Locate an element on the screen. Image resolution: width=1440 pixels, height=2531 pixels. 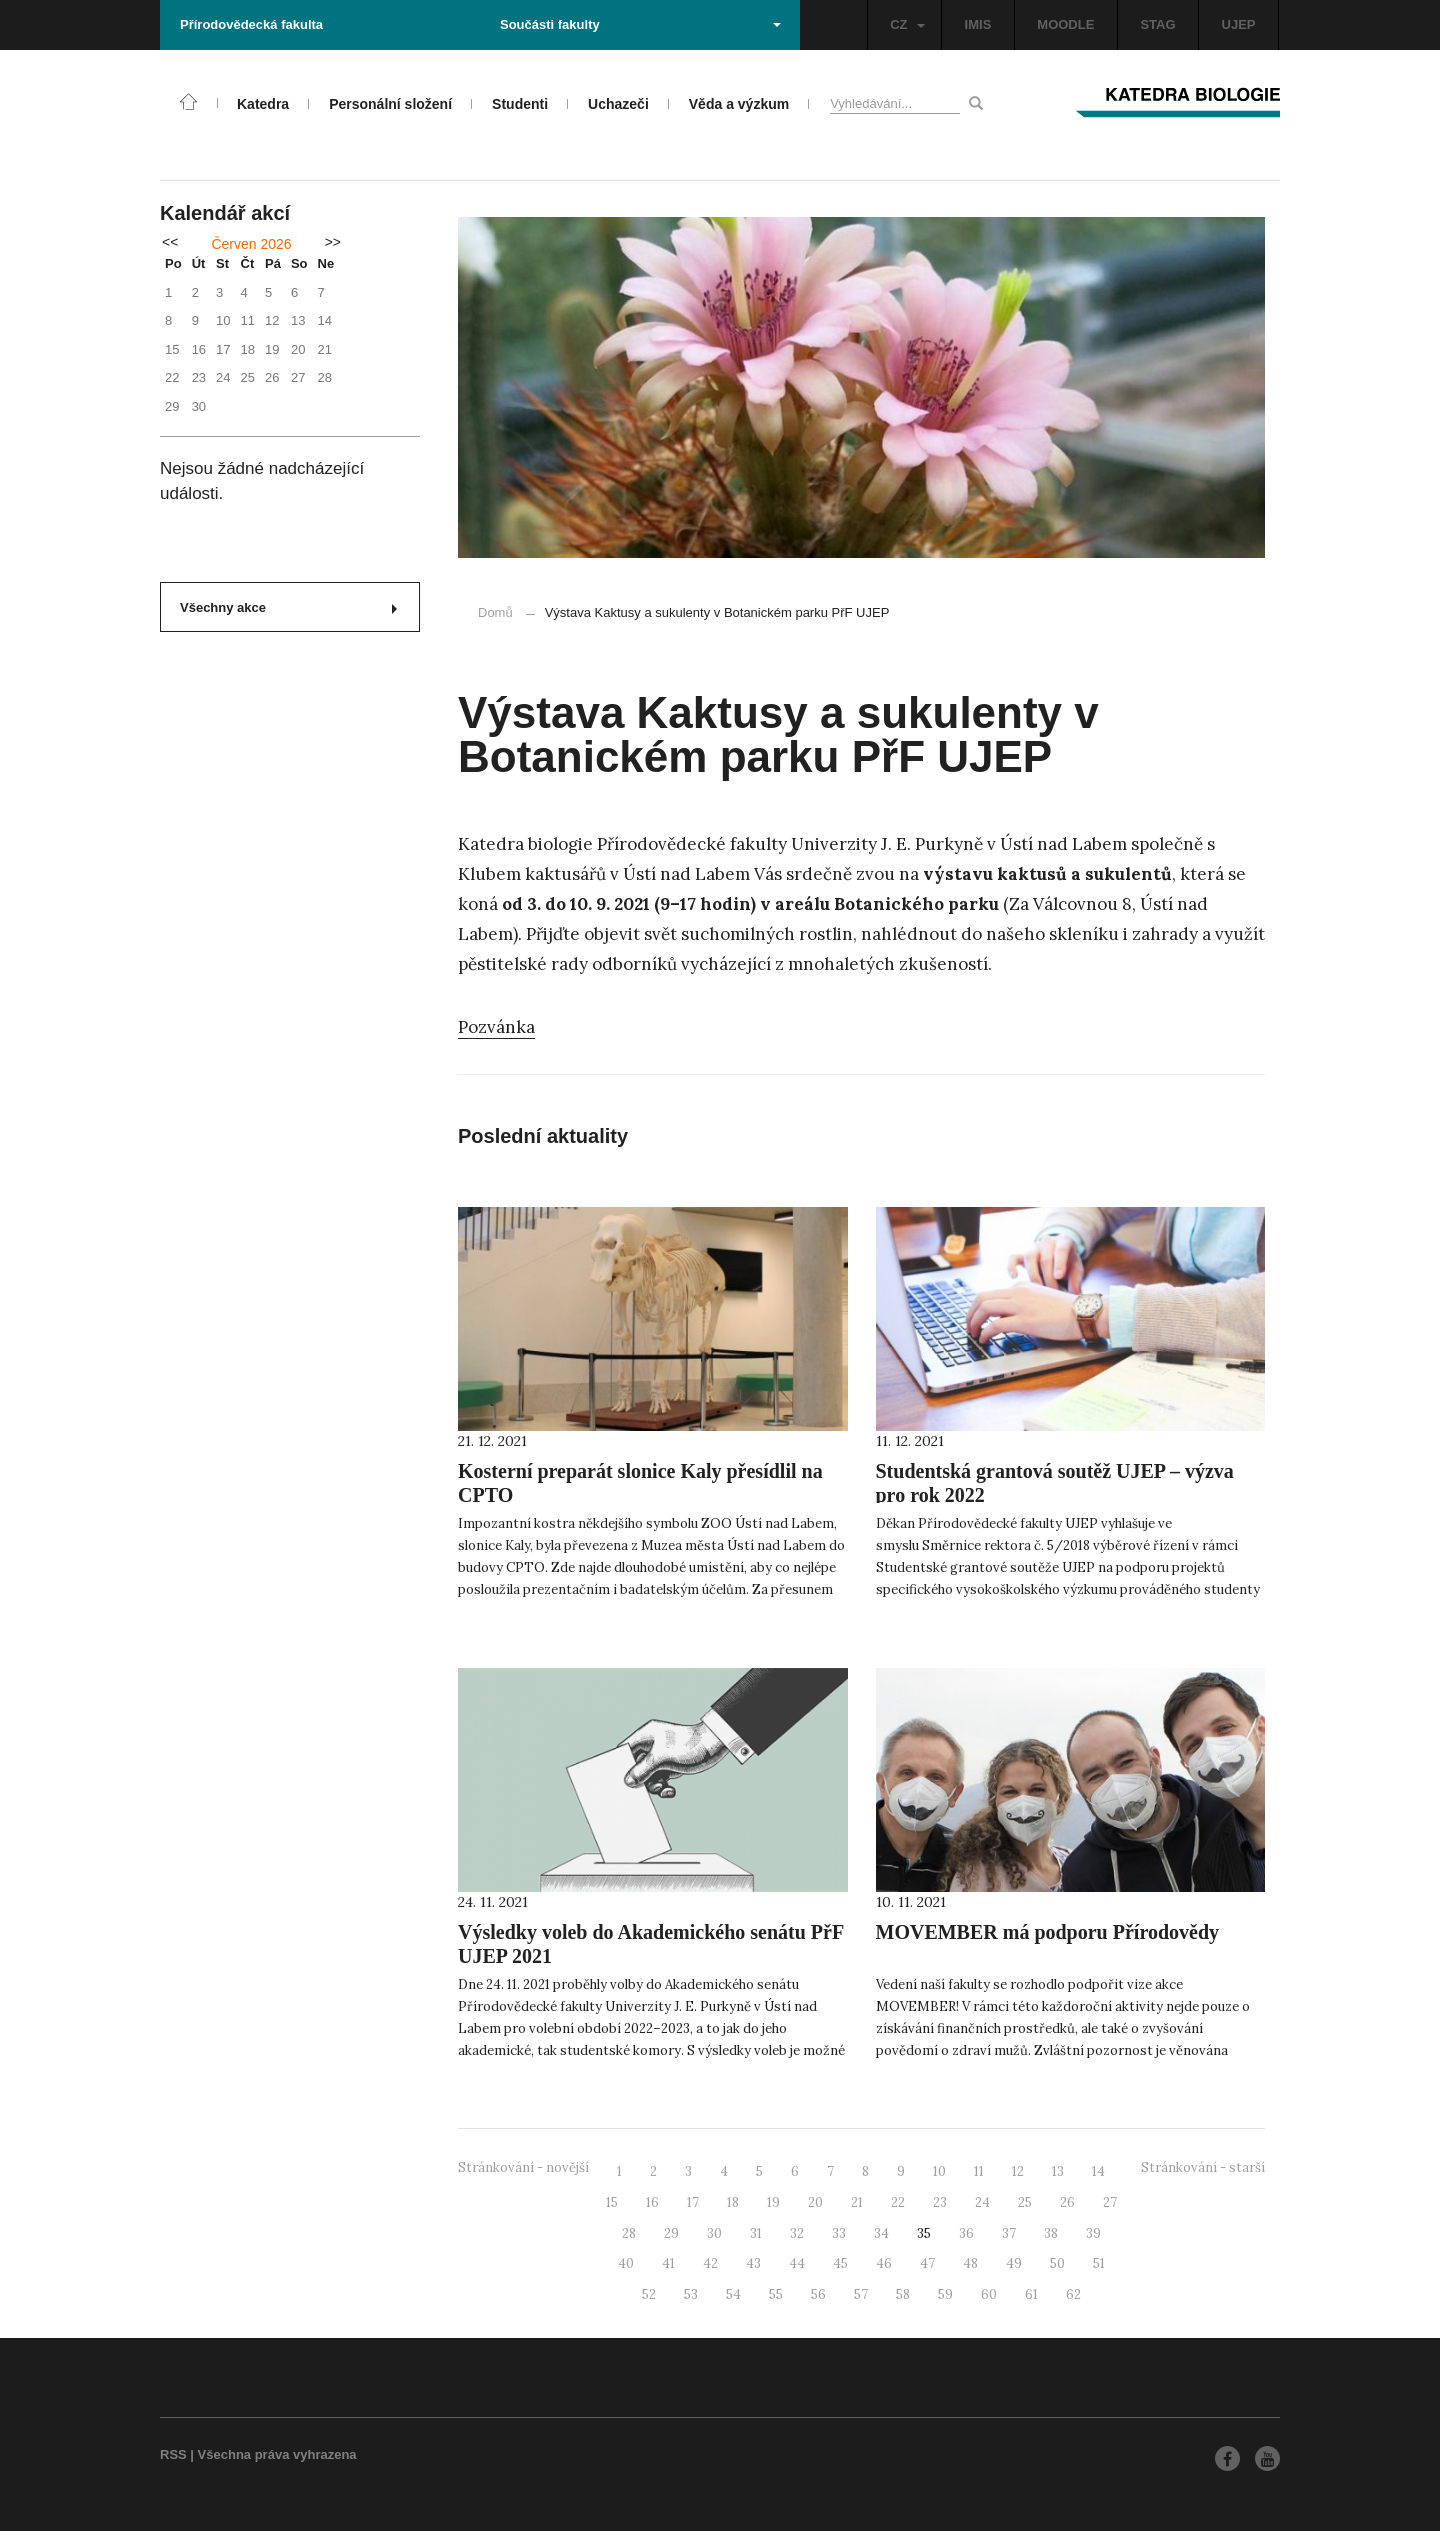
14 is located at coordinates (1098, 2171).